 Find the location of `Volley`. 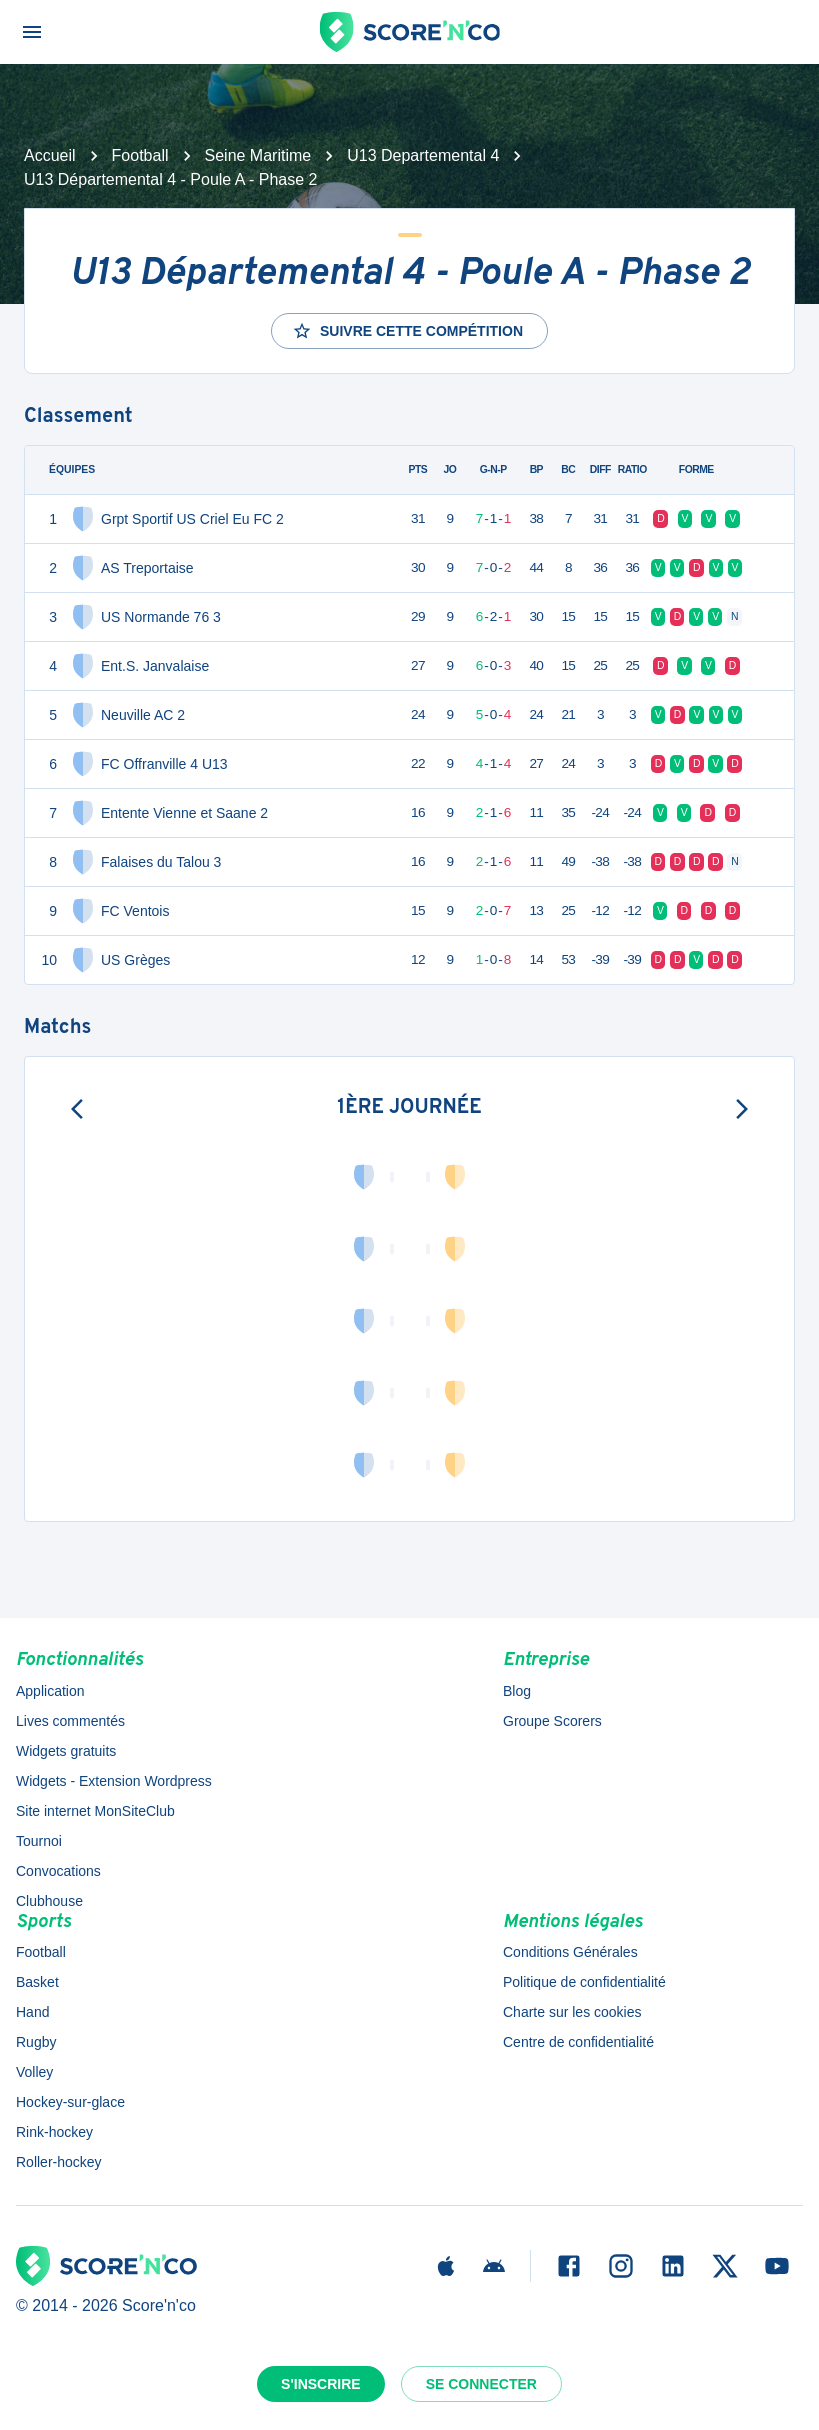

Volley is located at coordinates (34, 2072).